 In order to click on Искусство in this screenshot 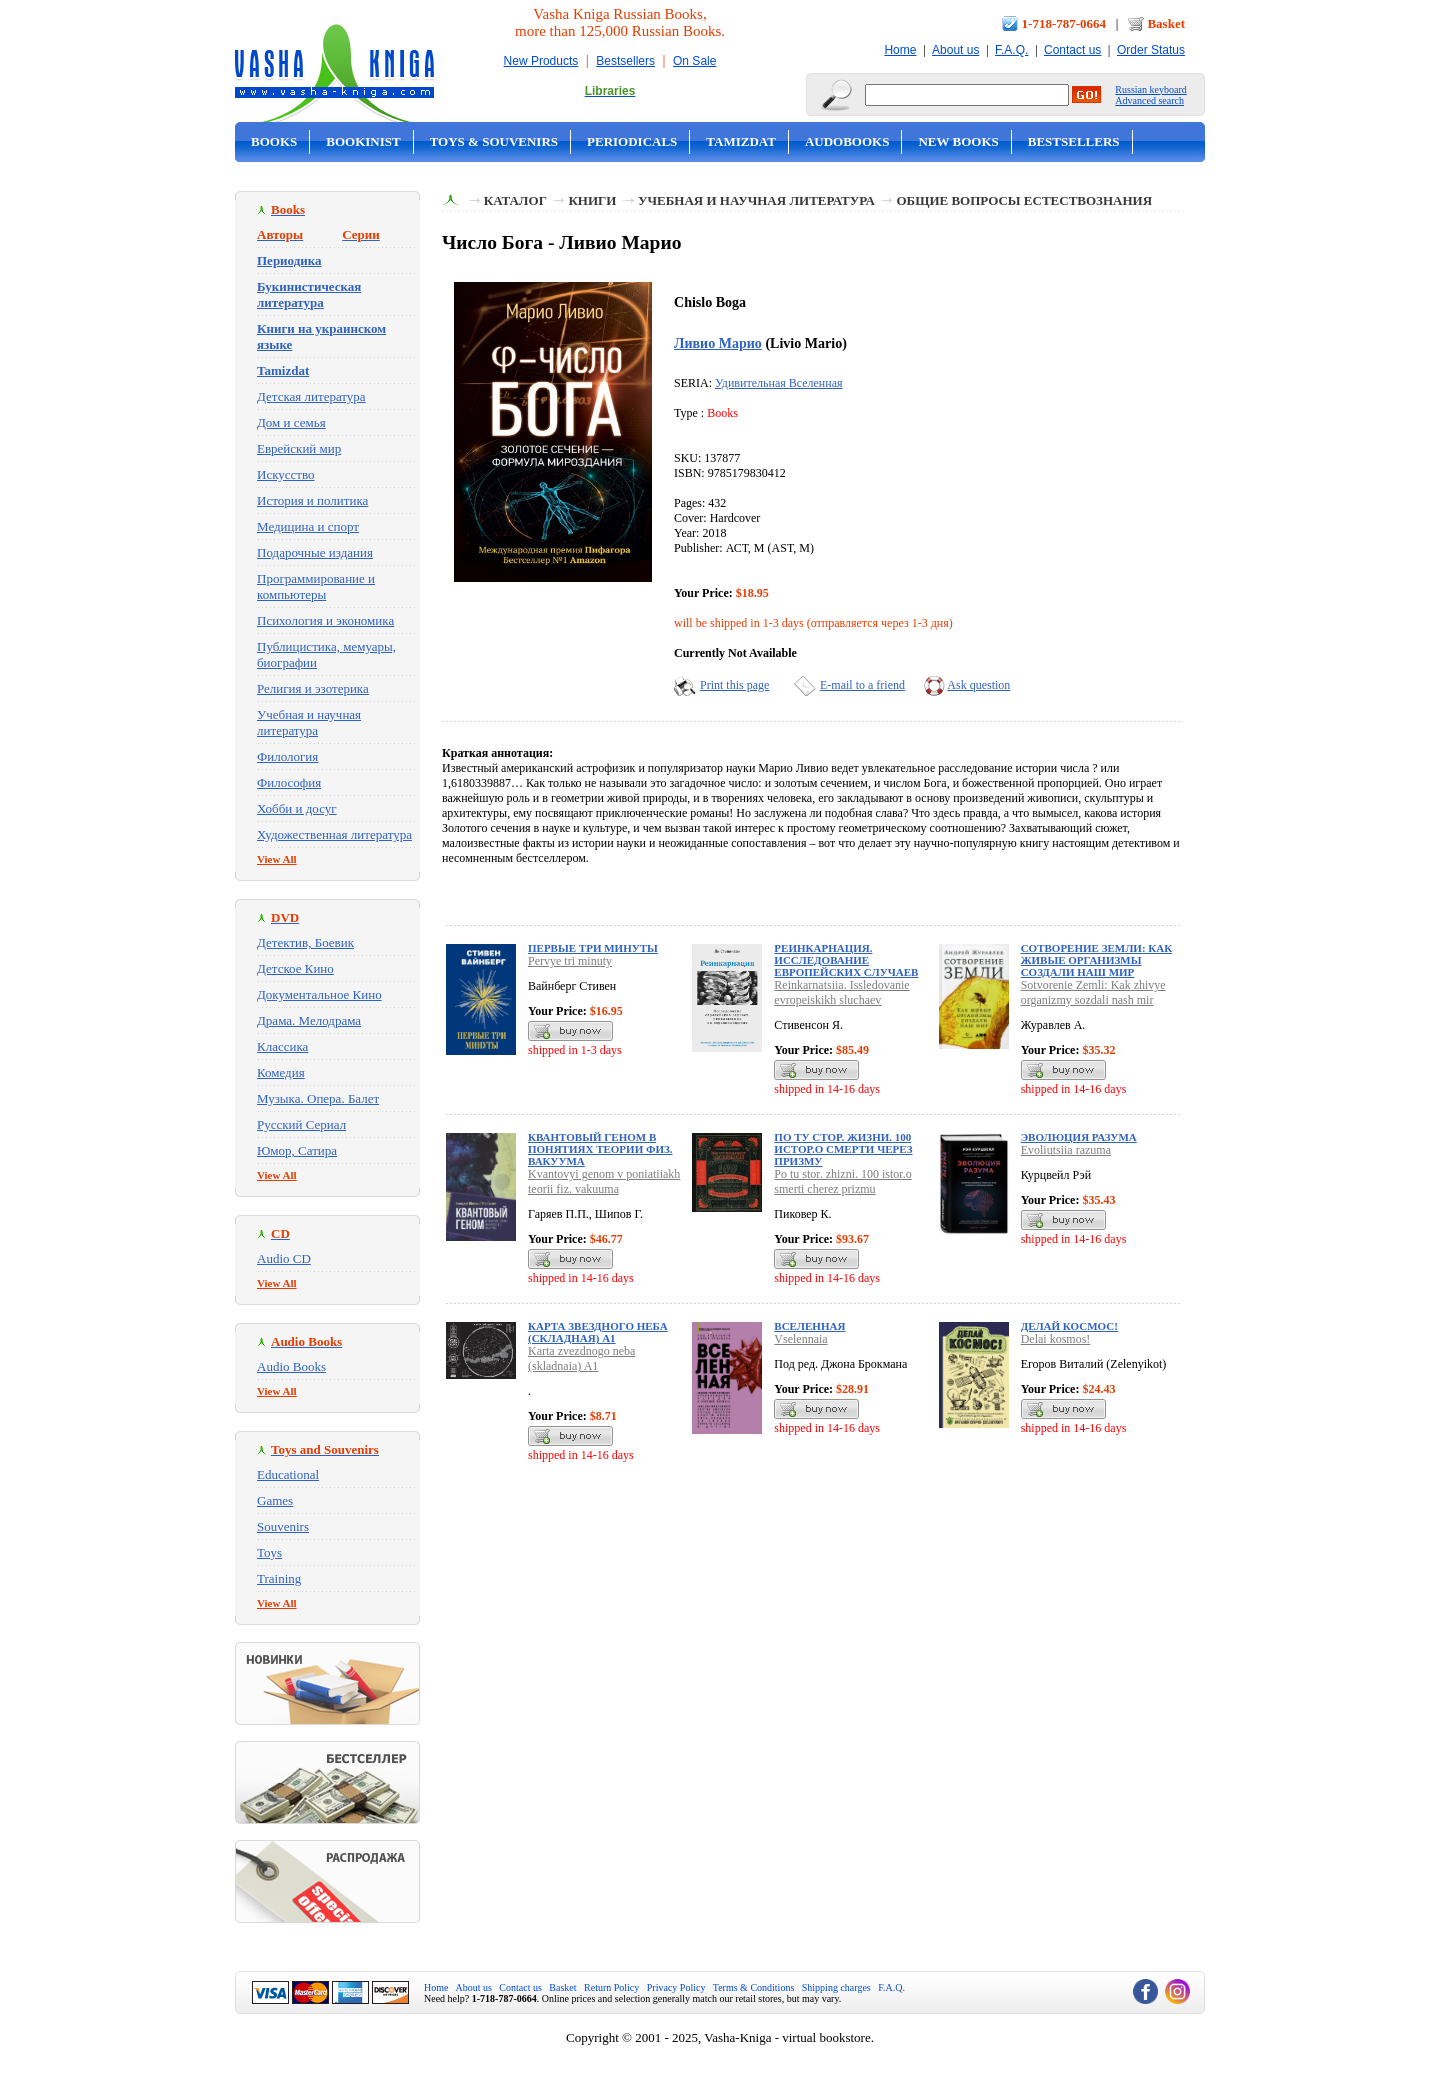, I will do `click(286, 474)`.